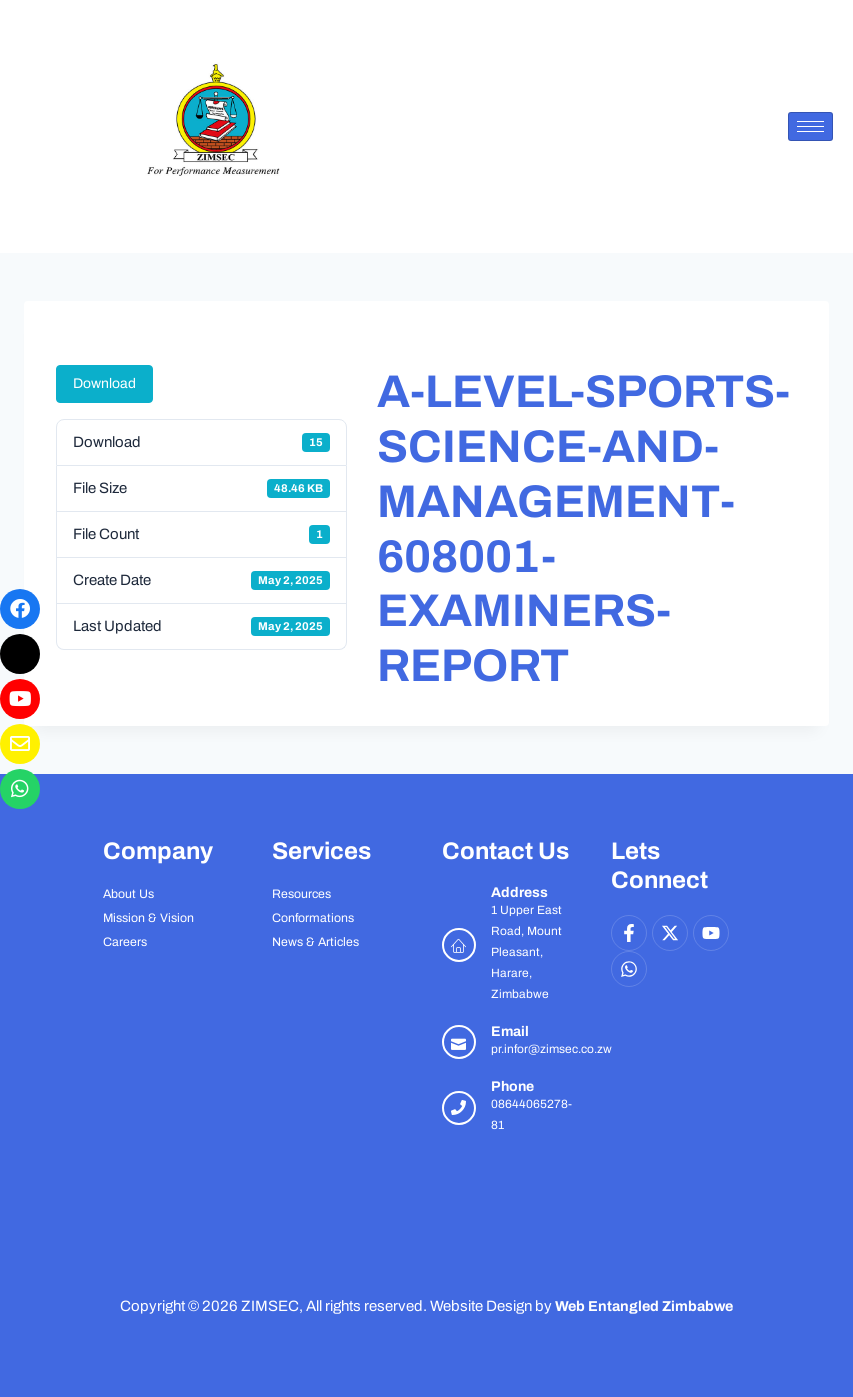 This screenshot has width=853, height=1397. What do you see at coordinates (104, 383) in the screenshot?
I see `Download` at bounding box center [104, 383].